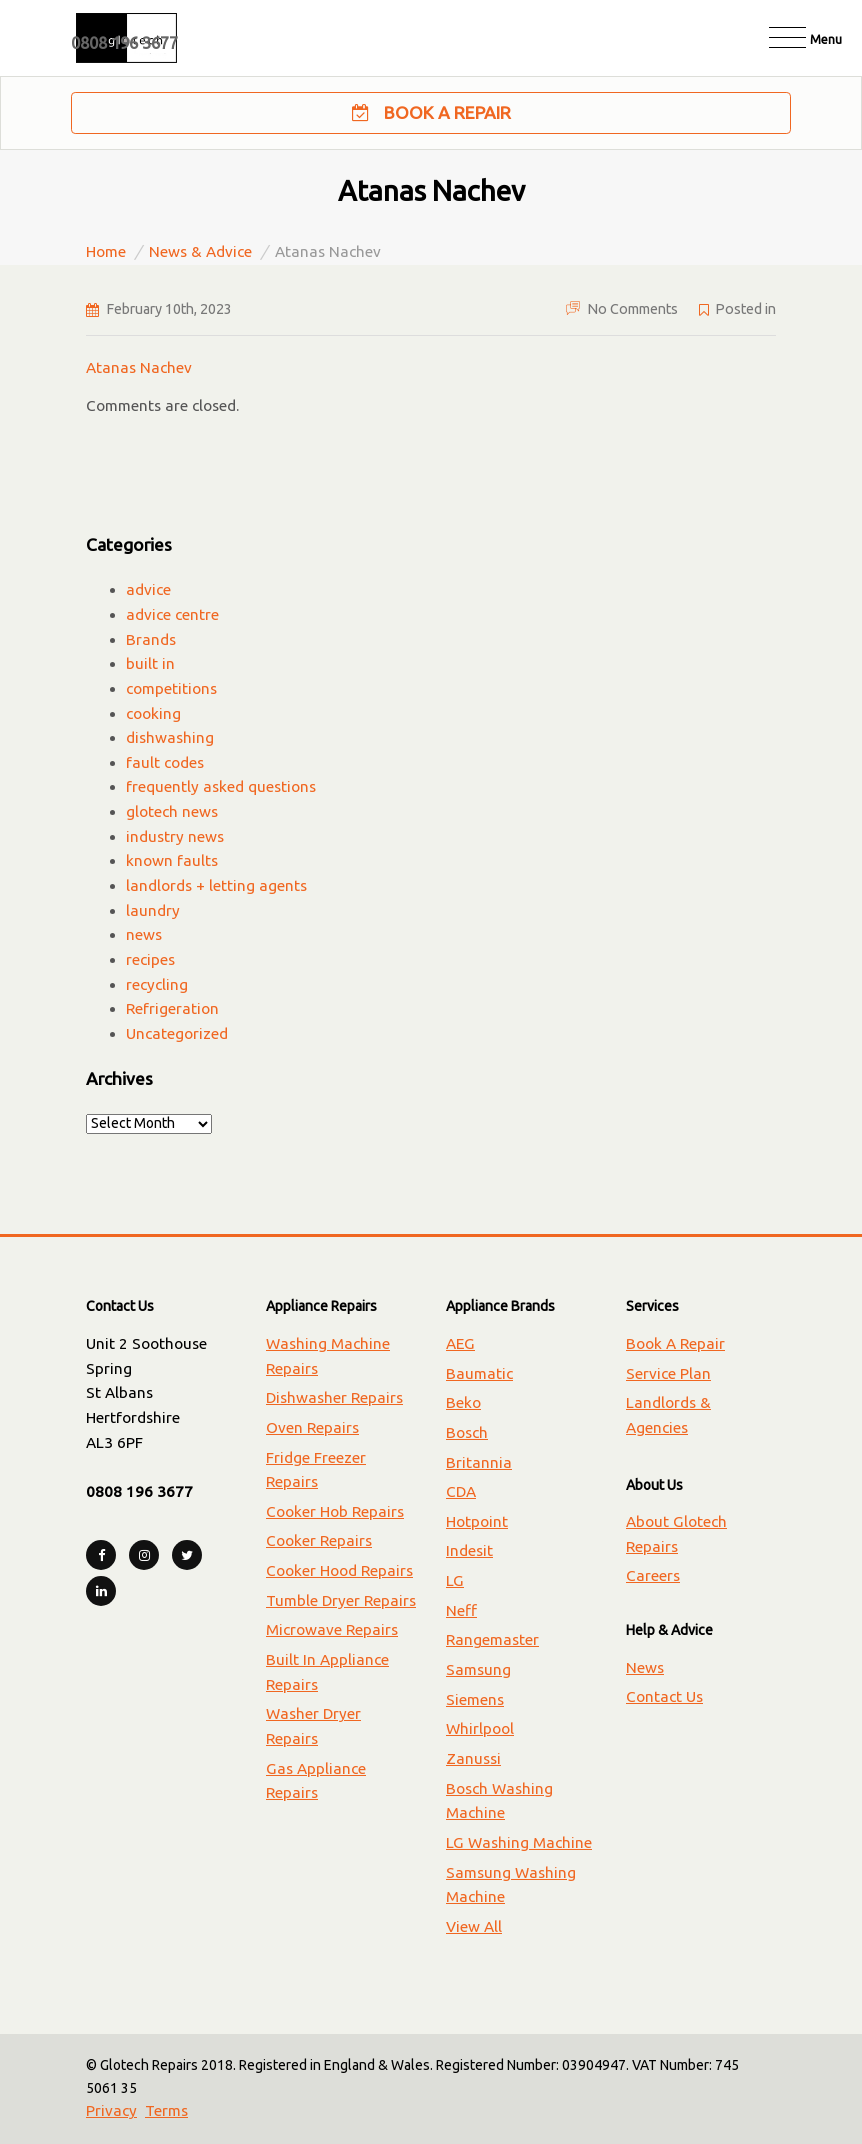 The image size is (862, 2144). Describe the element at coordinates (157, 984) in the screenshot. I see `recycling` at that location.